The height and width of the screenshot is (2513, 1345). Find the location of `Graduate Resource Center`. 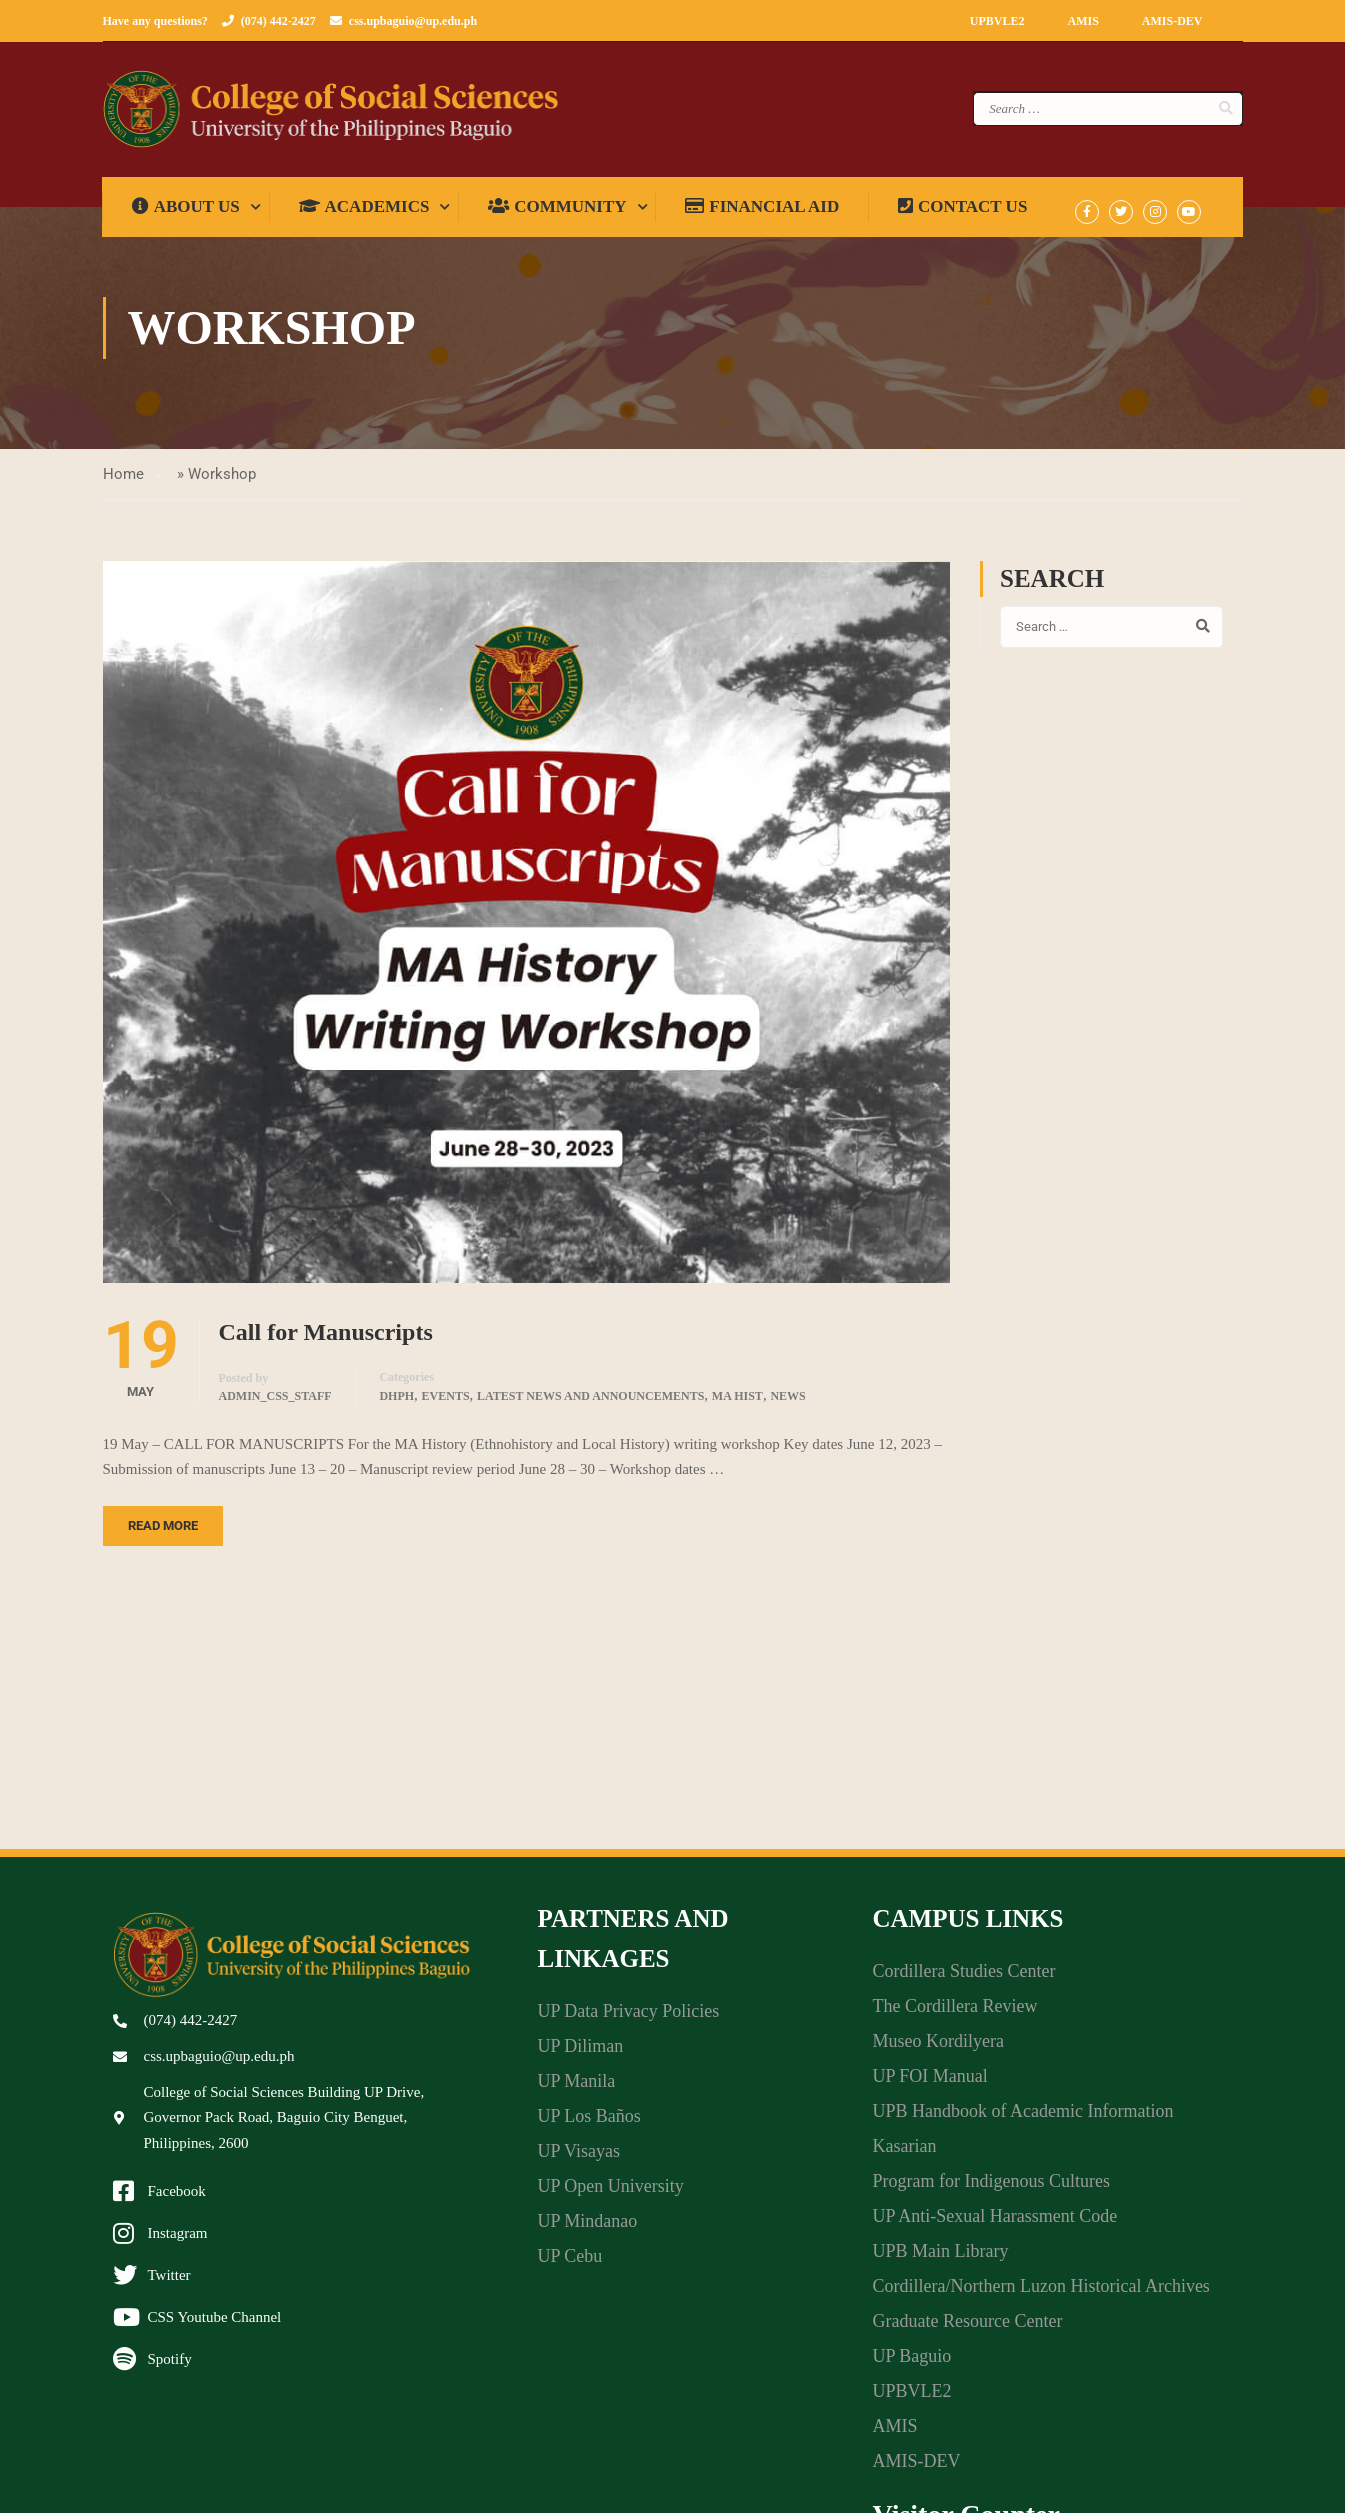

Graduate Resource Center is located at coordinates (967, 2328).